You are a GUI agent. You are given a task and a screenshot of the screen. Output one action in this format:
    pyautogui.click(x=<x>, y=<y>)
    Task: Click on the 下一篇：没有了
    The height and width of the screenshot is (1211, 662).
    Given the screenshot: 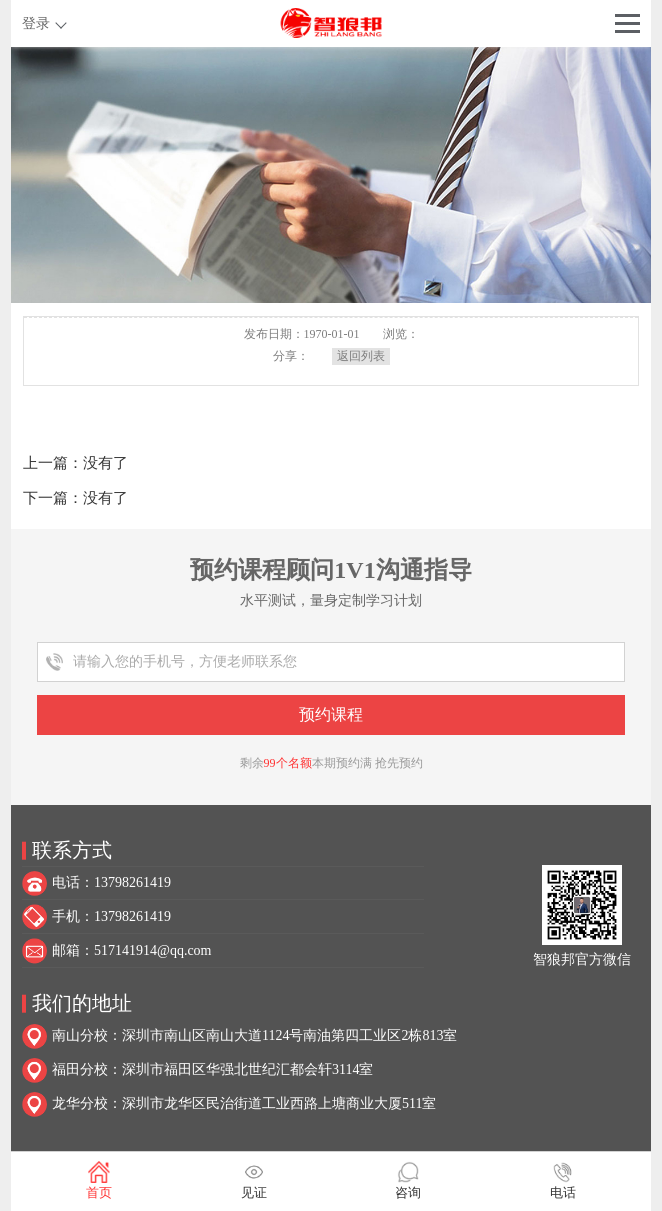 What is the action you would take?
    pyautogui.click(x=75, y=498)
    